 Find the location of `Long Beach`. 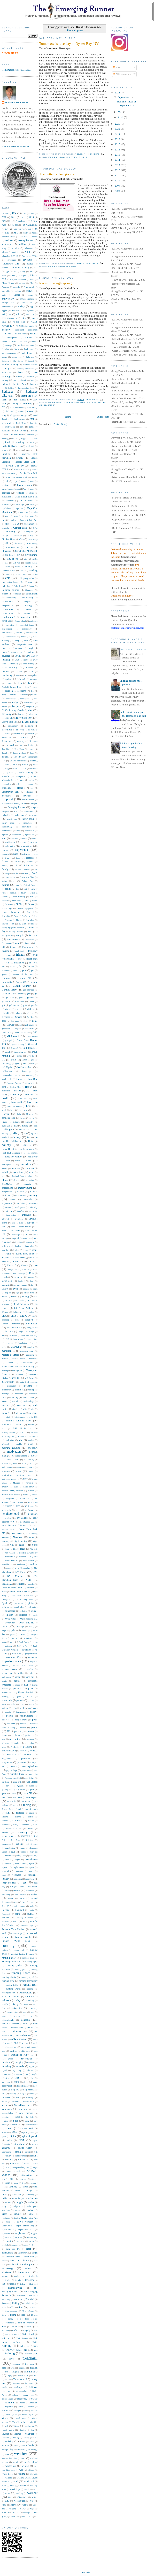

Long Beach is located at coordinates (31, 1323).